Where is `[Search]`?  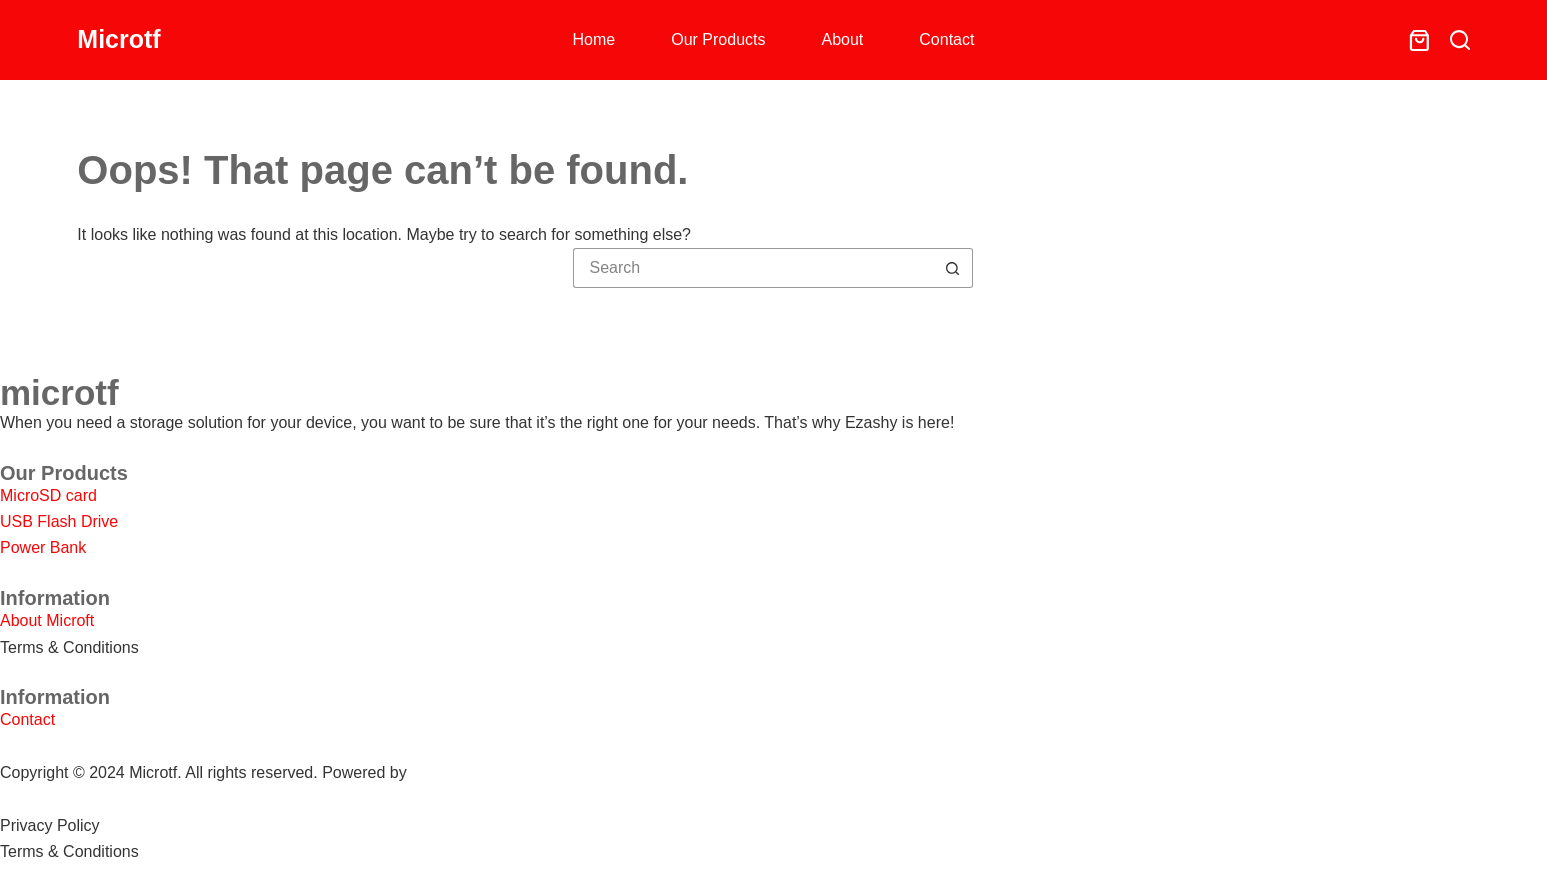 [Search] is located at coordinates (1460, 40).